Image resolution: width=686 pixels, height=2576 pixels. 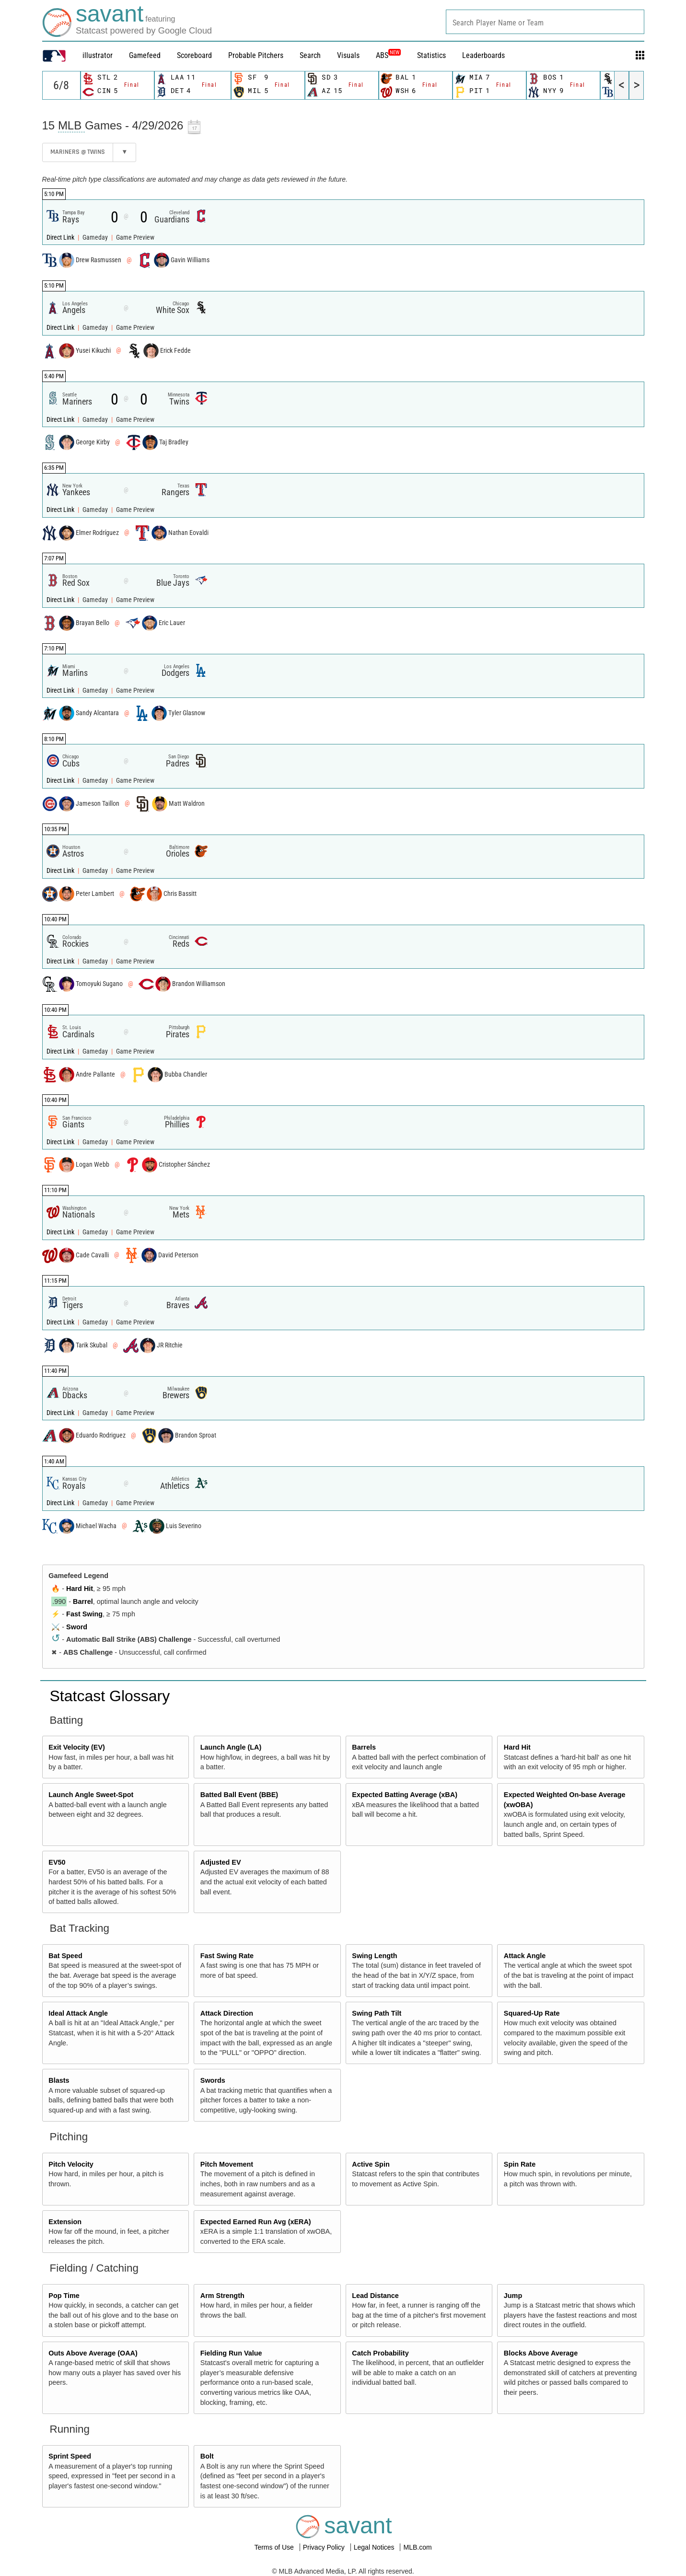 I want to click on Expected Earned Run Avg (xERA), so click(x=255, y=2222).